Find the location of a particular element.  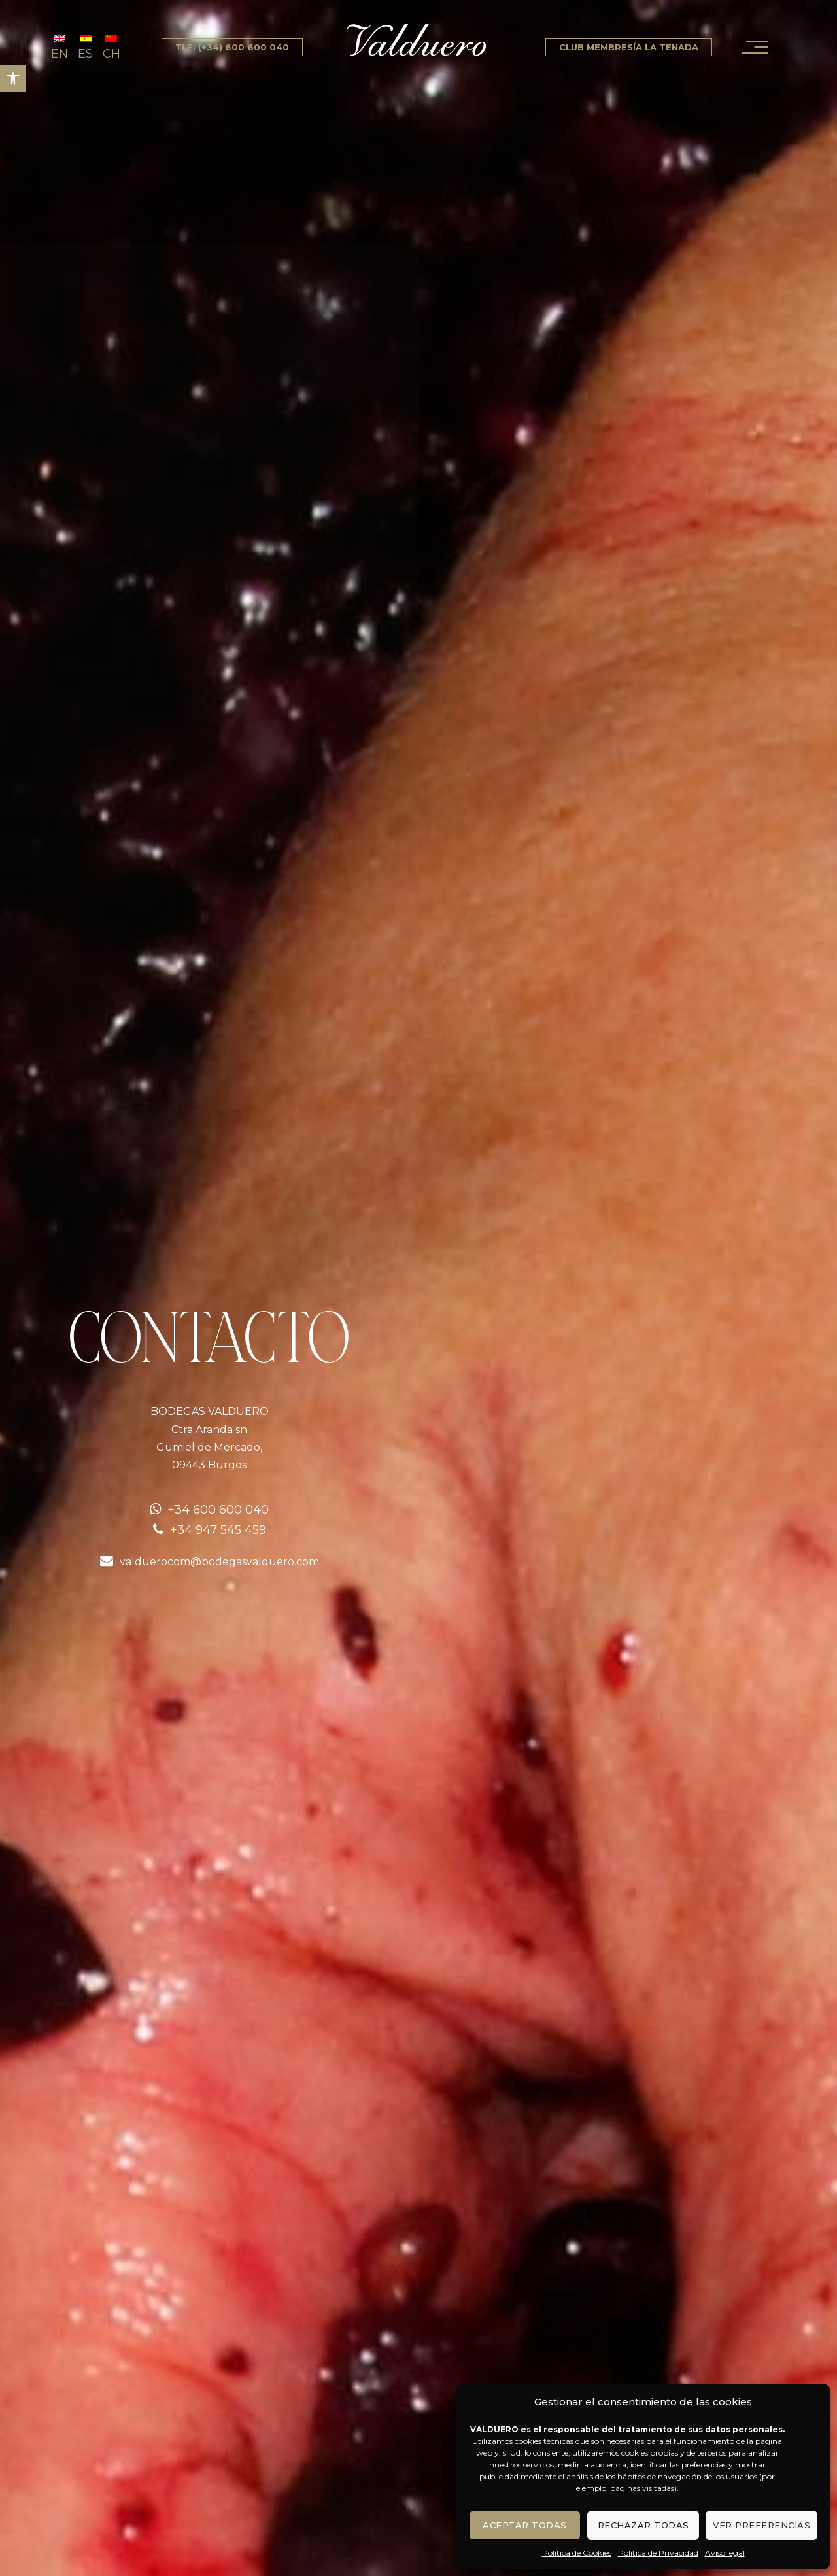

Aceptar todas is located at coordinates (525, 2525).